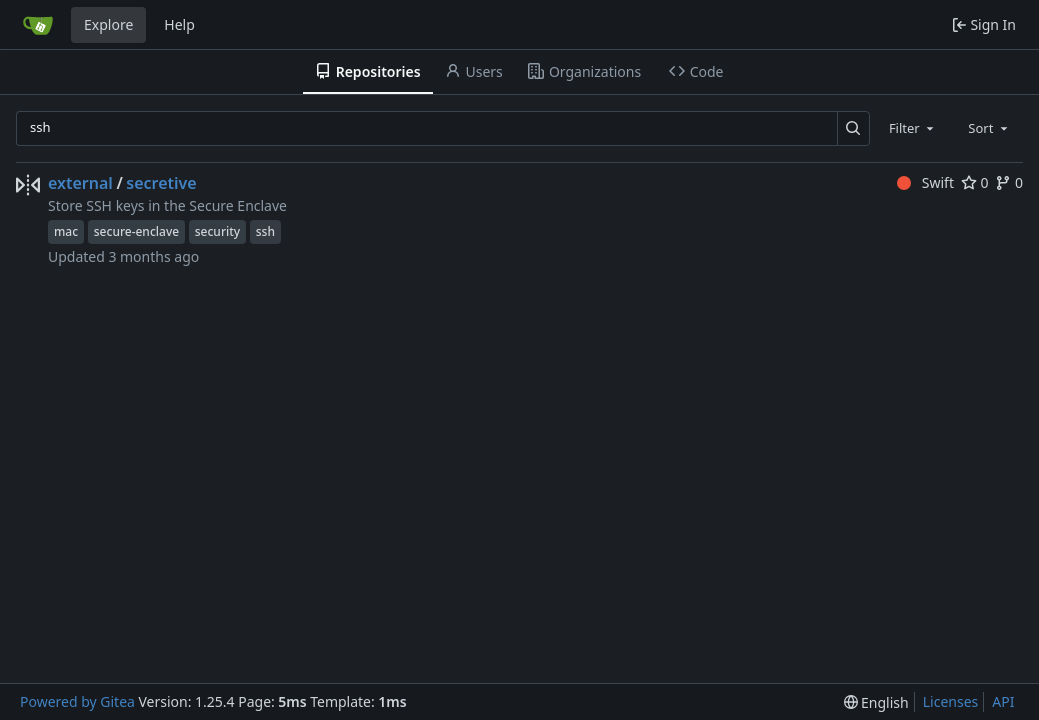 The width and height of the screenshot is (1039, 720). What do you see at coordinates (1003, 701) in the screenshot?
I see `API` at bounding box center [1003, 701].